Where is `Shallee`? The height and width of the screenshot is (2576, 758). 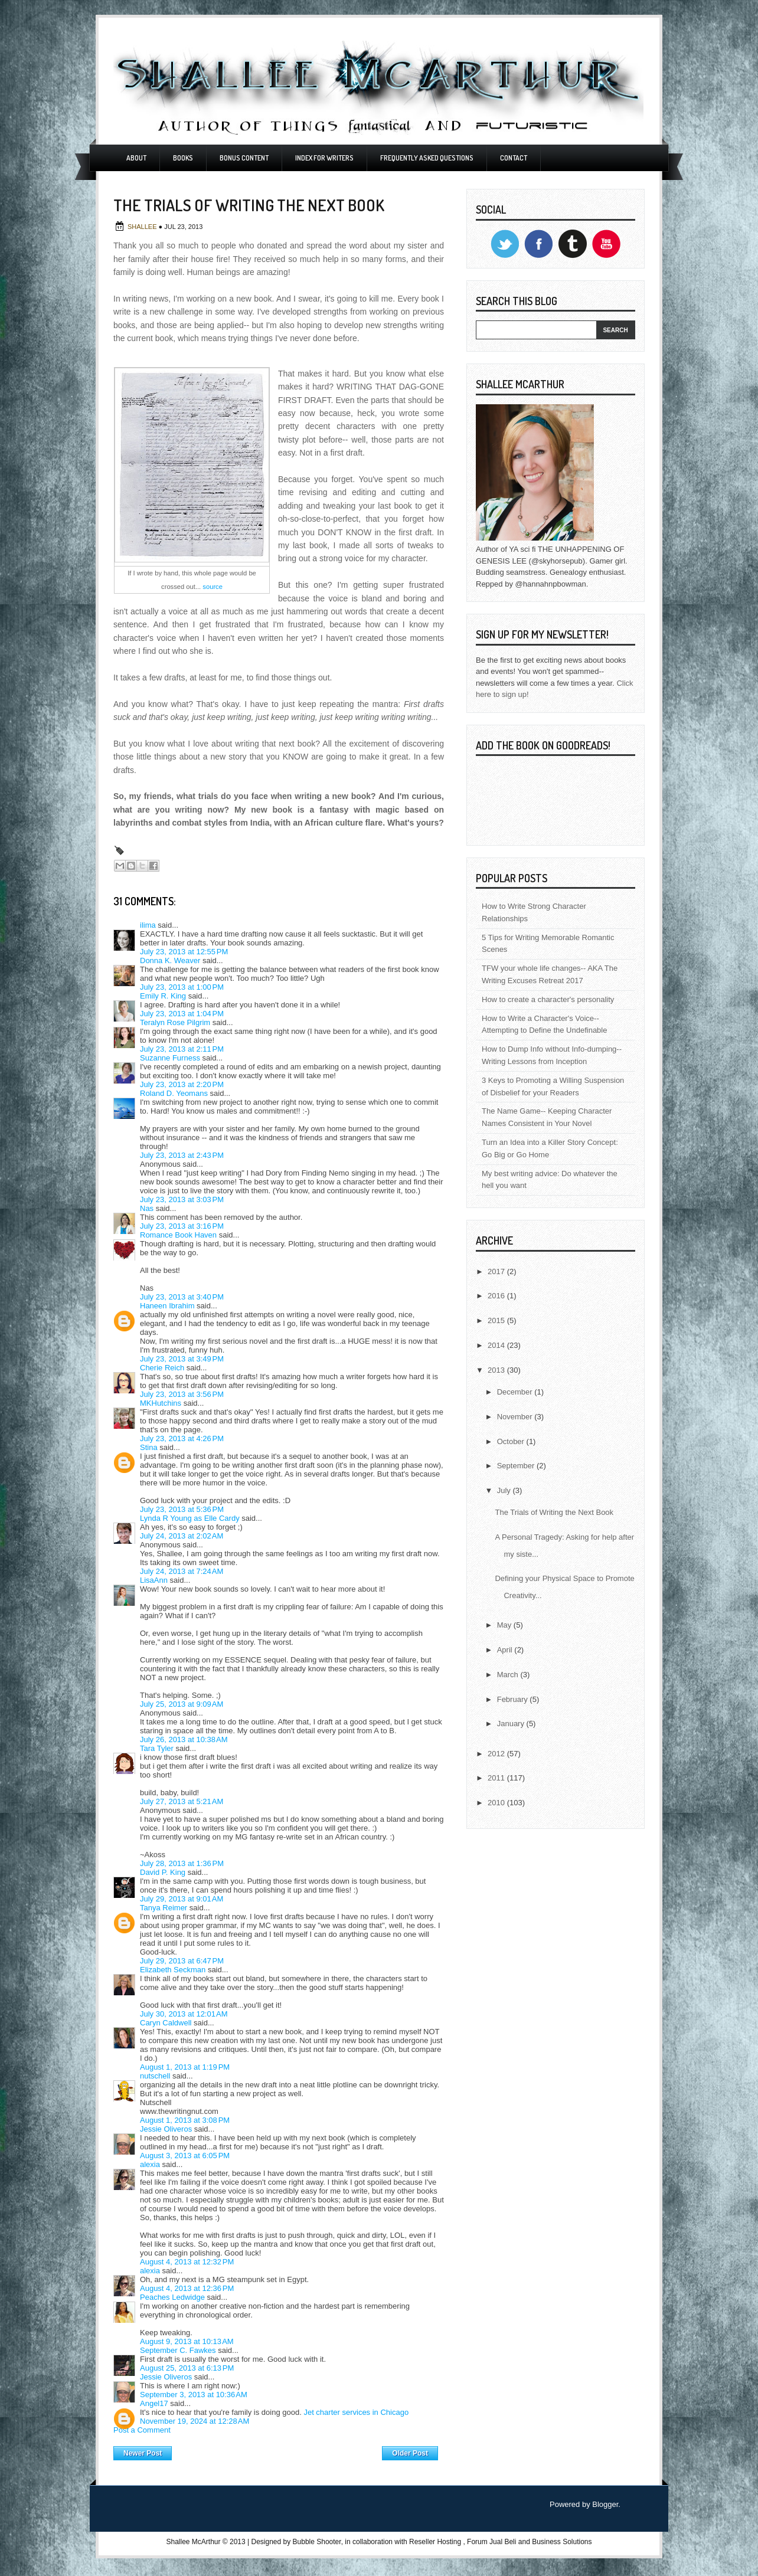 Shallee is located at coordinates (143, 226).